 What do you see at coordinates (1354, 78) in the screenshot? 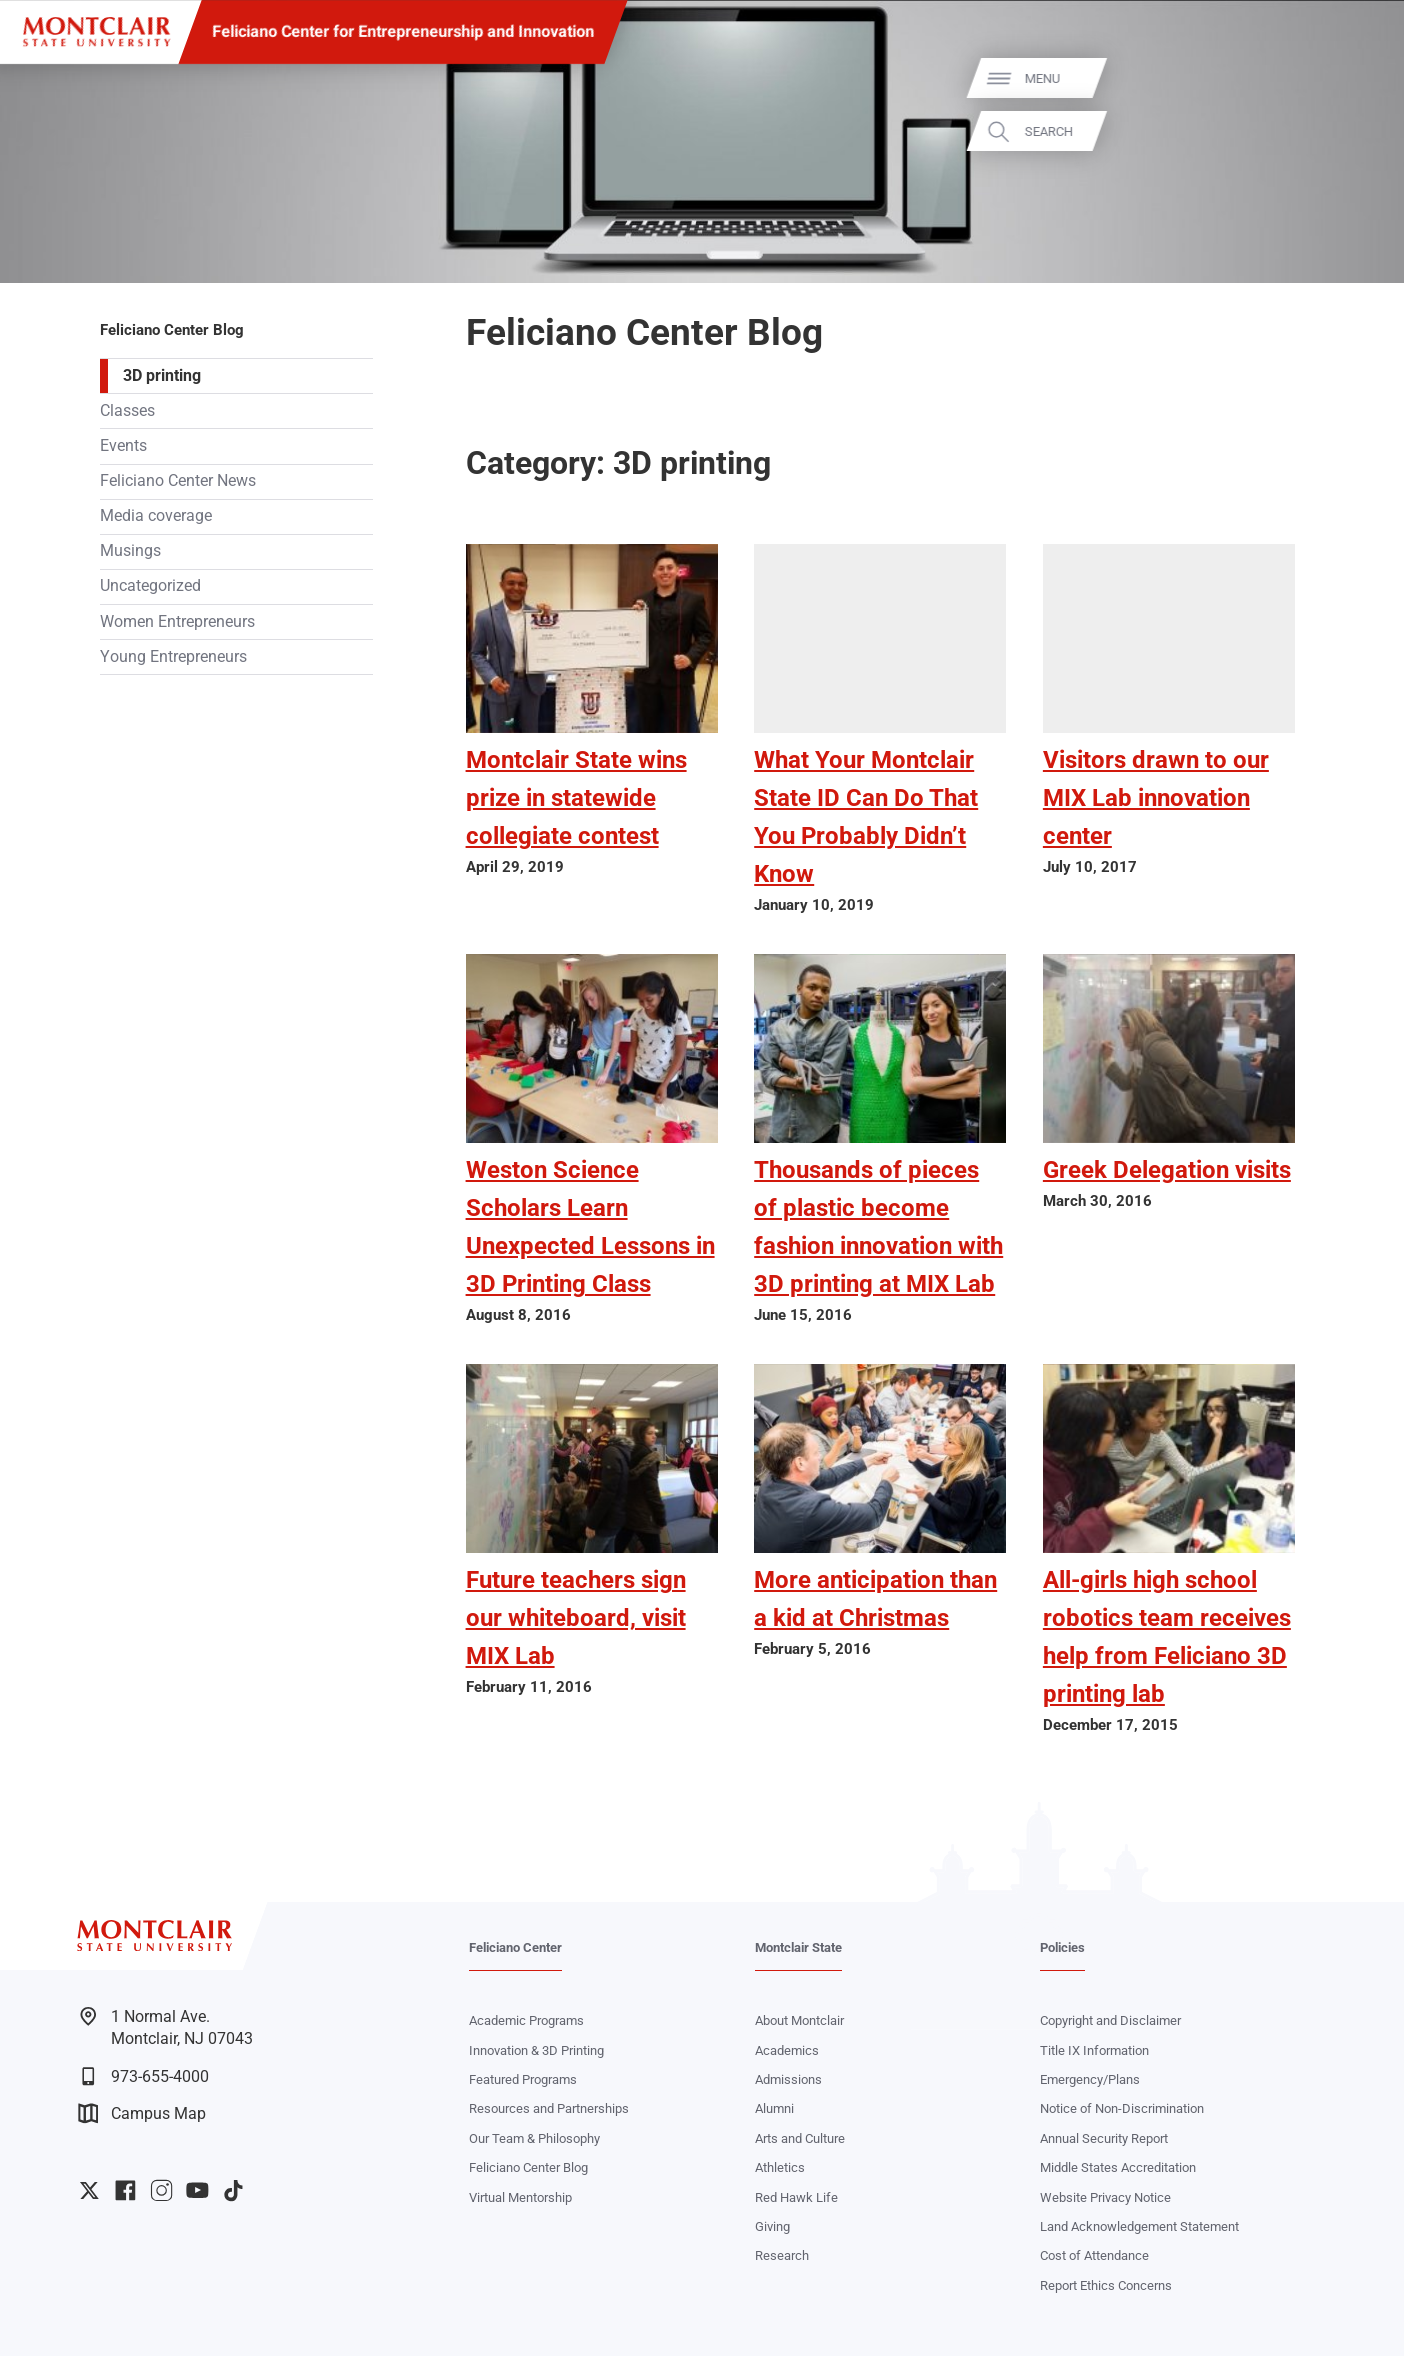
I see `Menu` at bounding box center [1354, 78].